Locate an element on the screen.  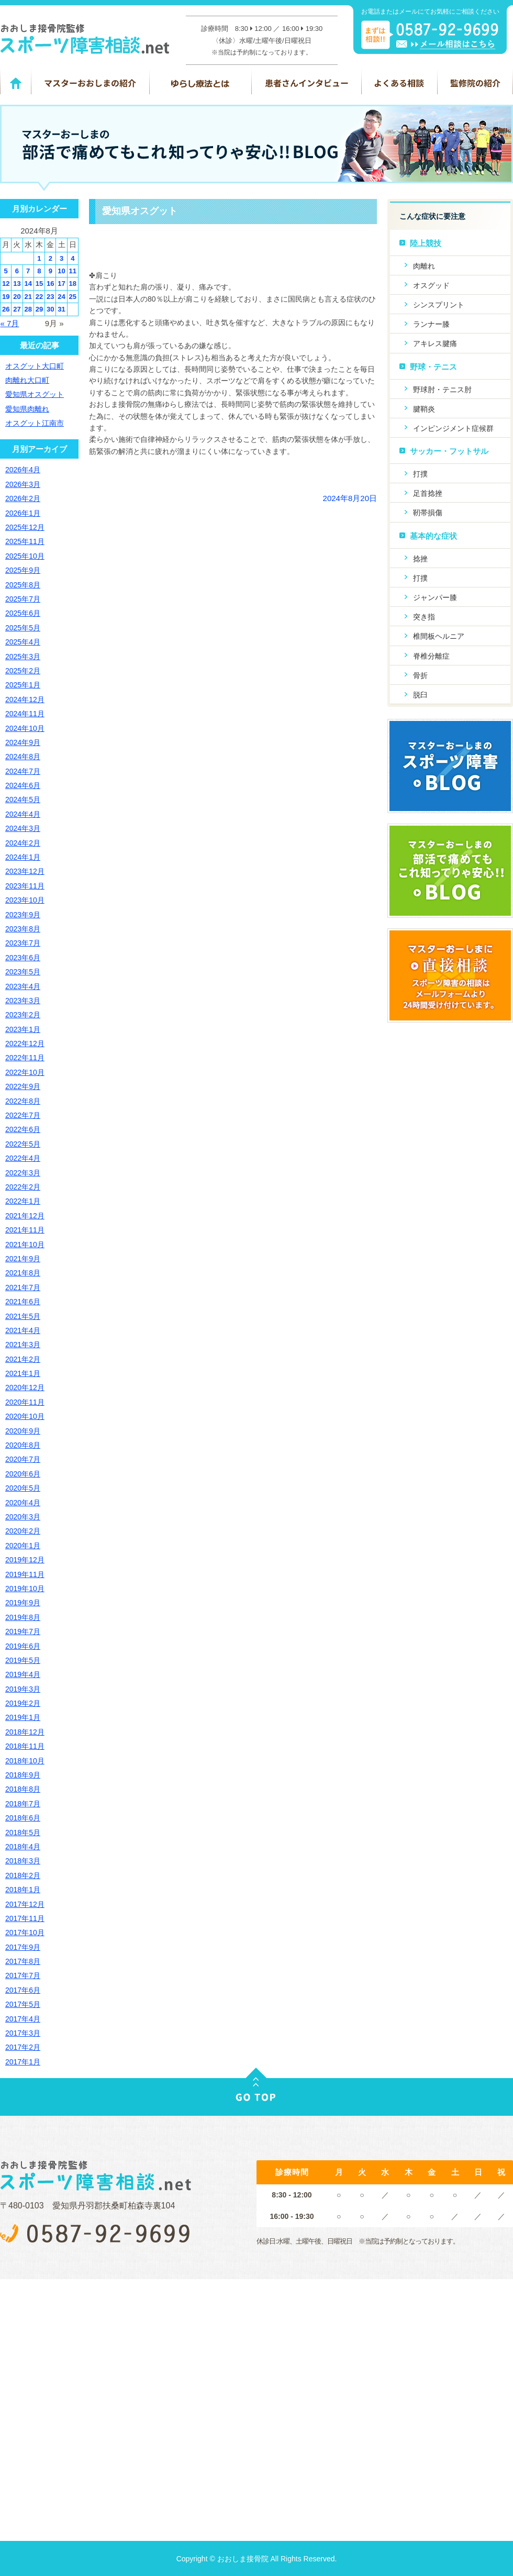
2021年11月 is located at coordinates (24, 1230).